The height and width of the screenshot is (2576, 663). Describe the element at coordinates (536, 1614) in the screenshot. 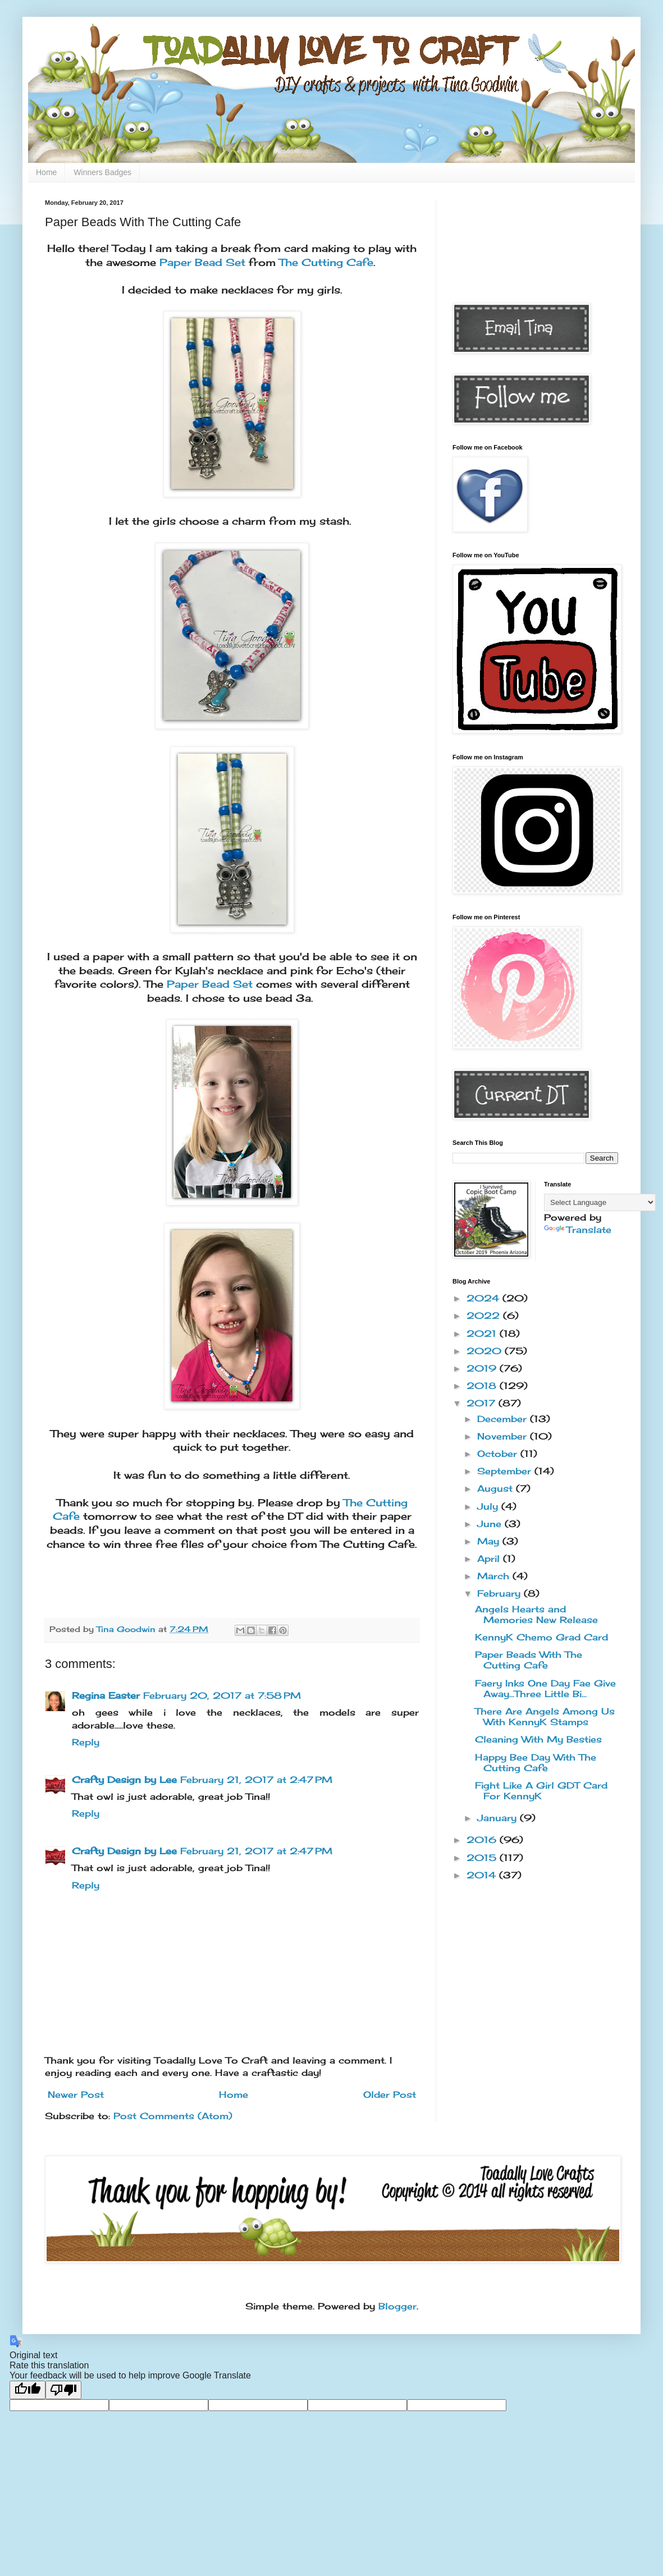

I see `Angels Hearts and Memories New Release` at that location.